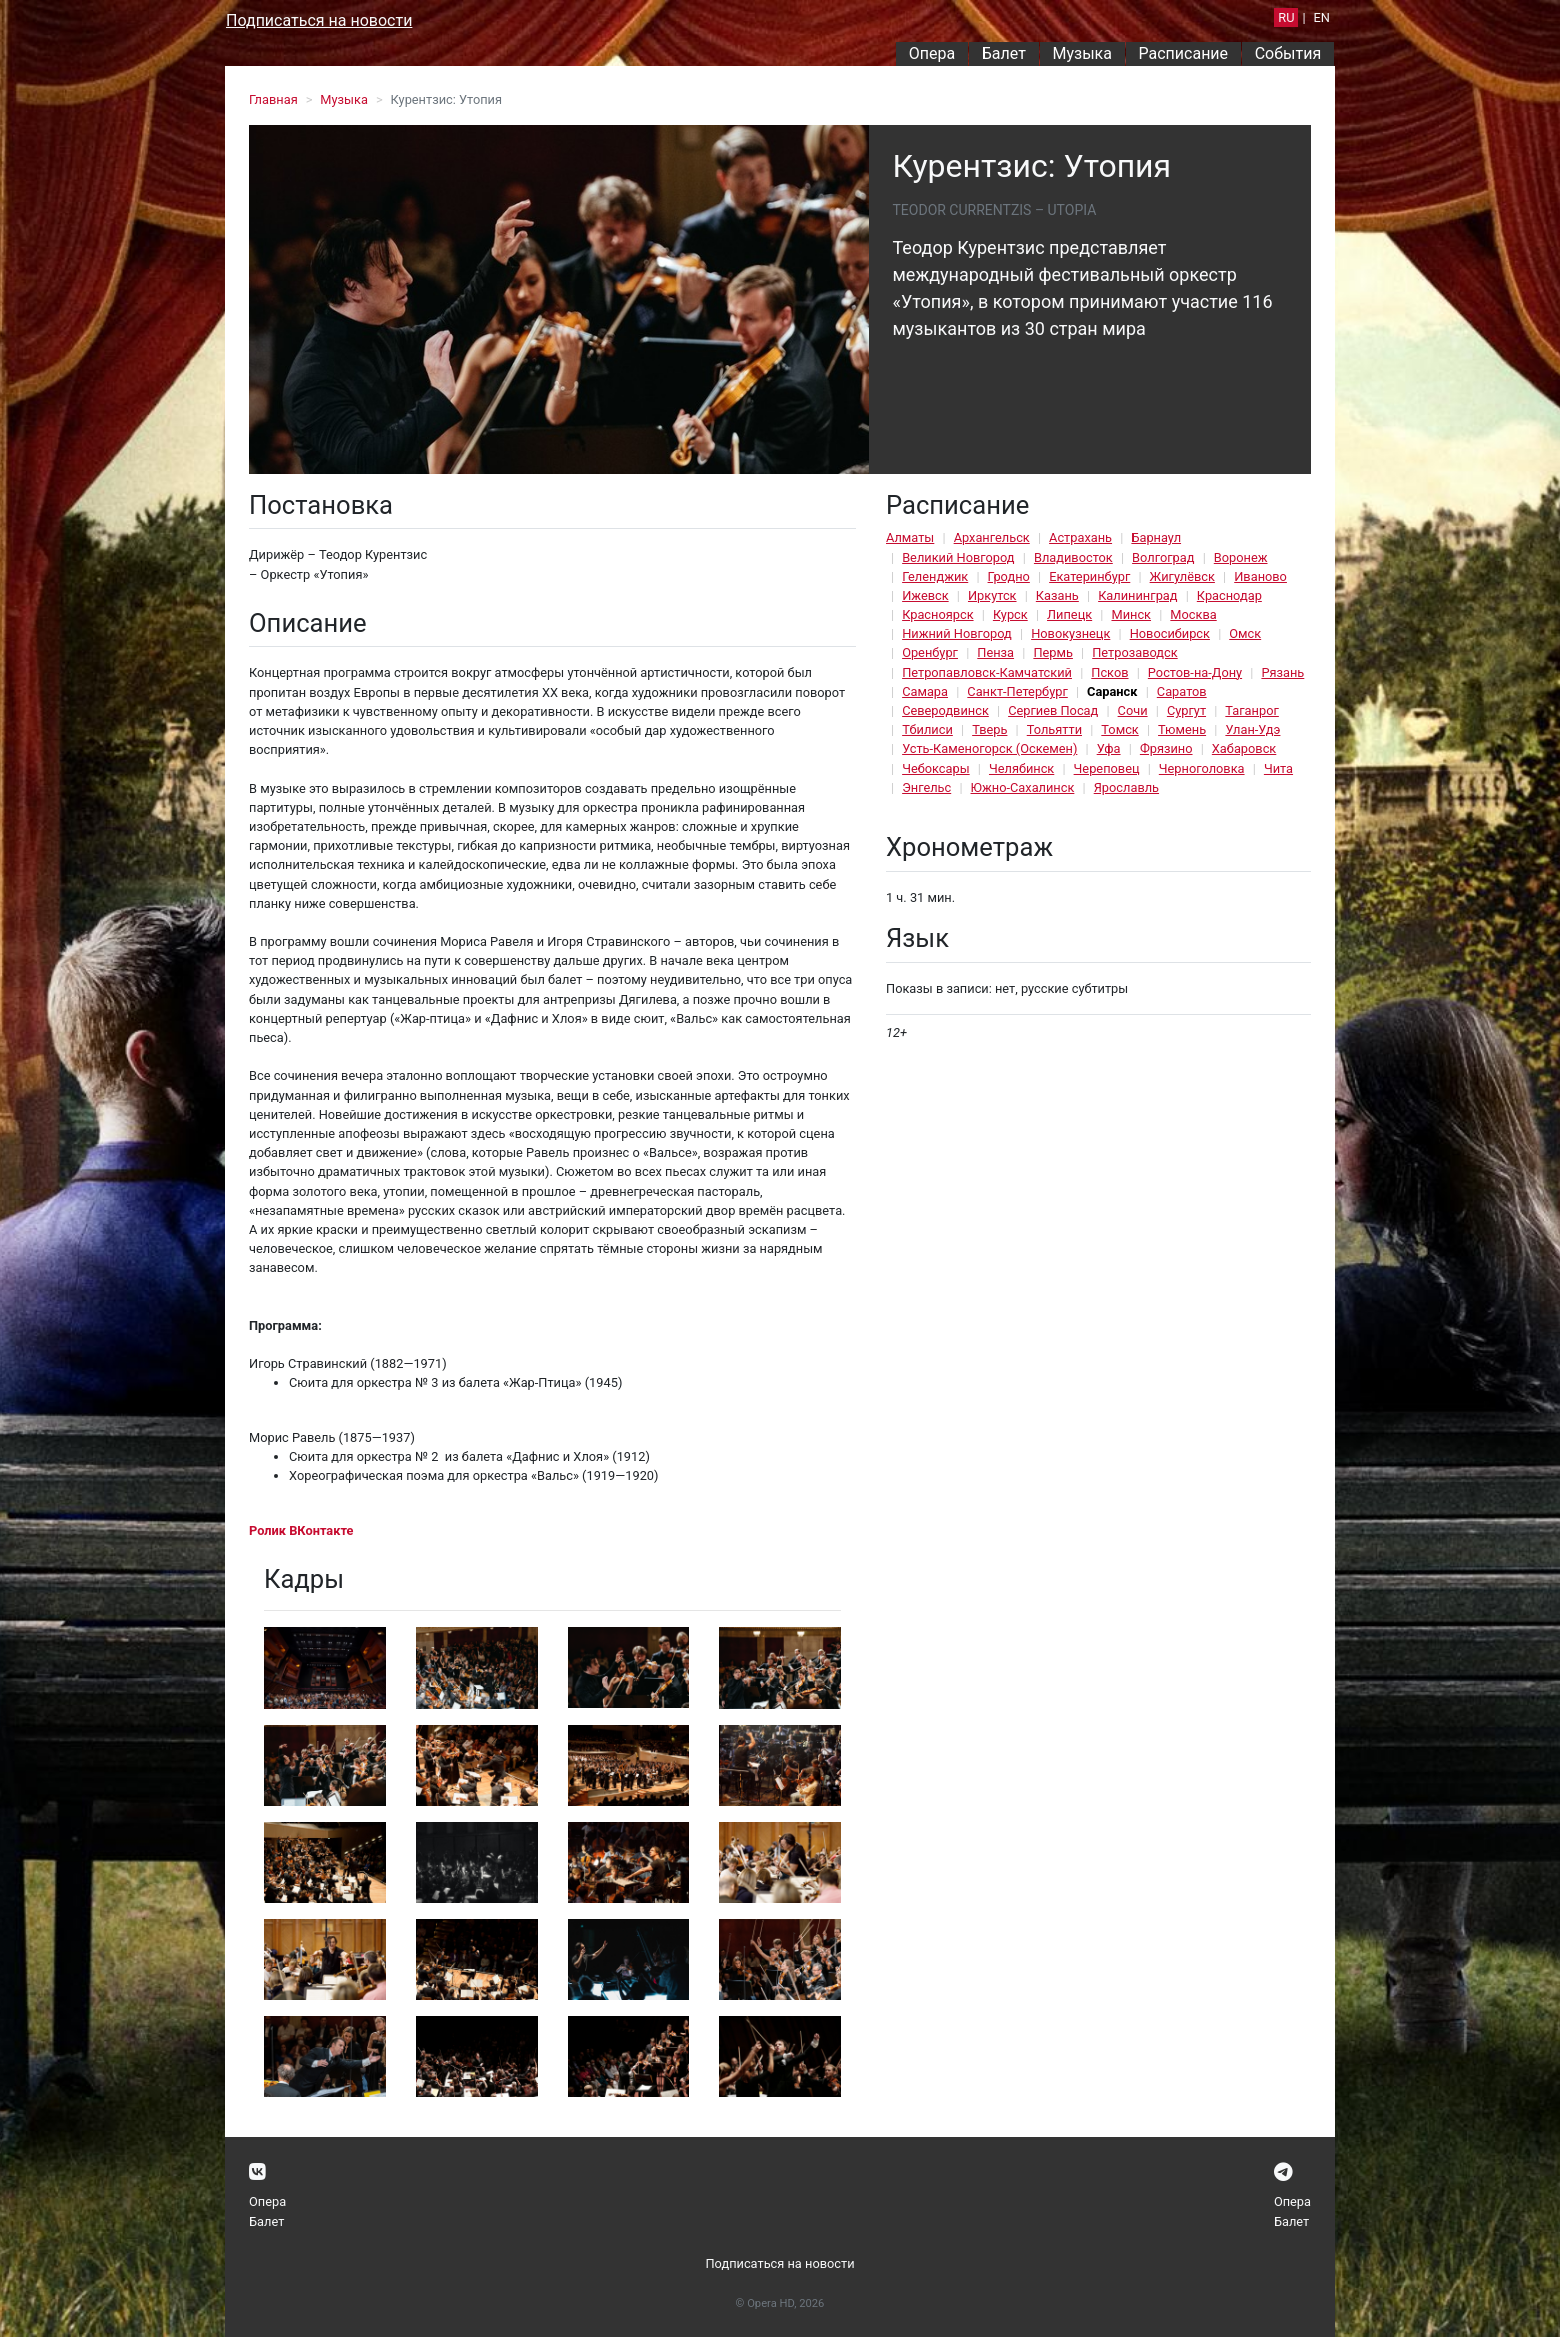 Image resolution: width=1560 pixels, height=2337 pixels. Describe the element at coordinates (1053, 652) in the screenshot. I see `Пермь` at that location.